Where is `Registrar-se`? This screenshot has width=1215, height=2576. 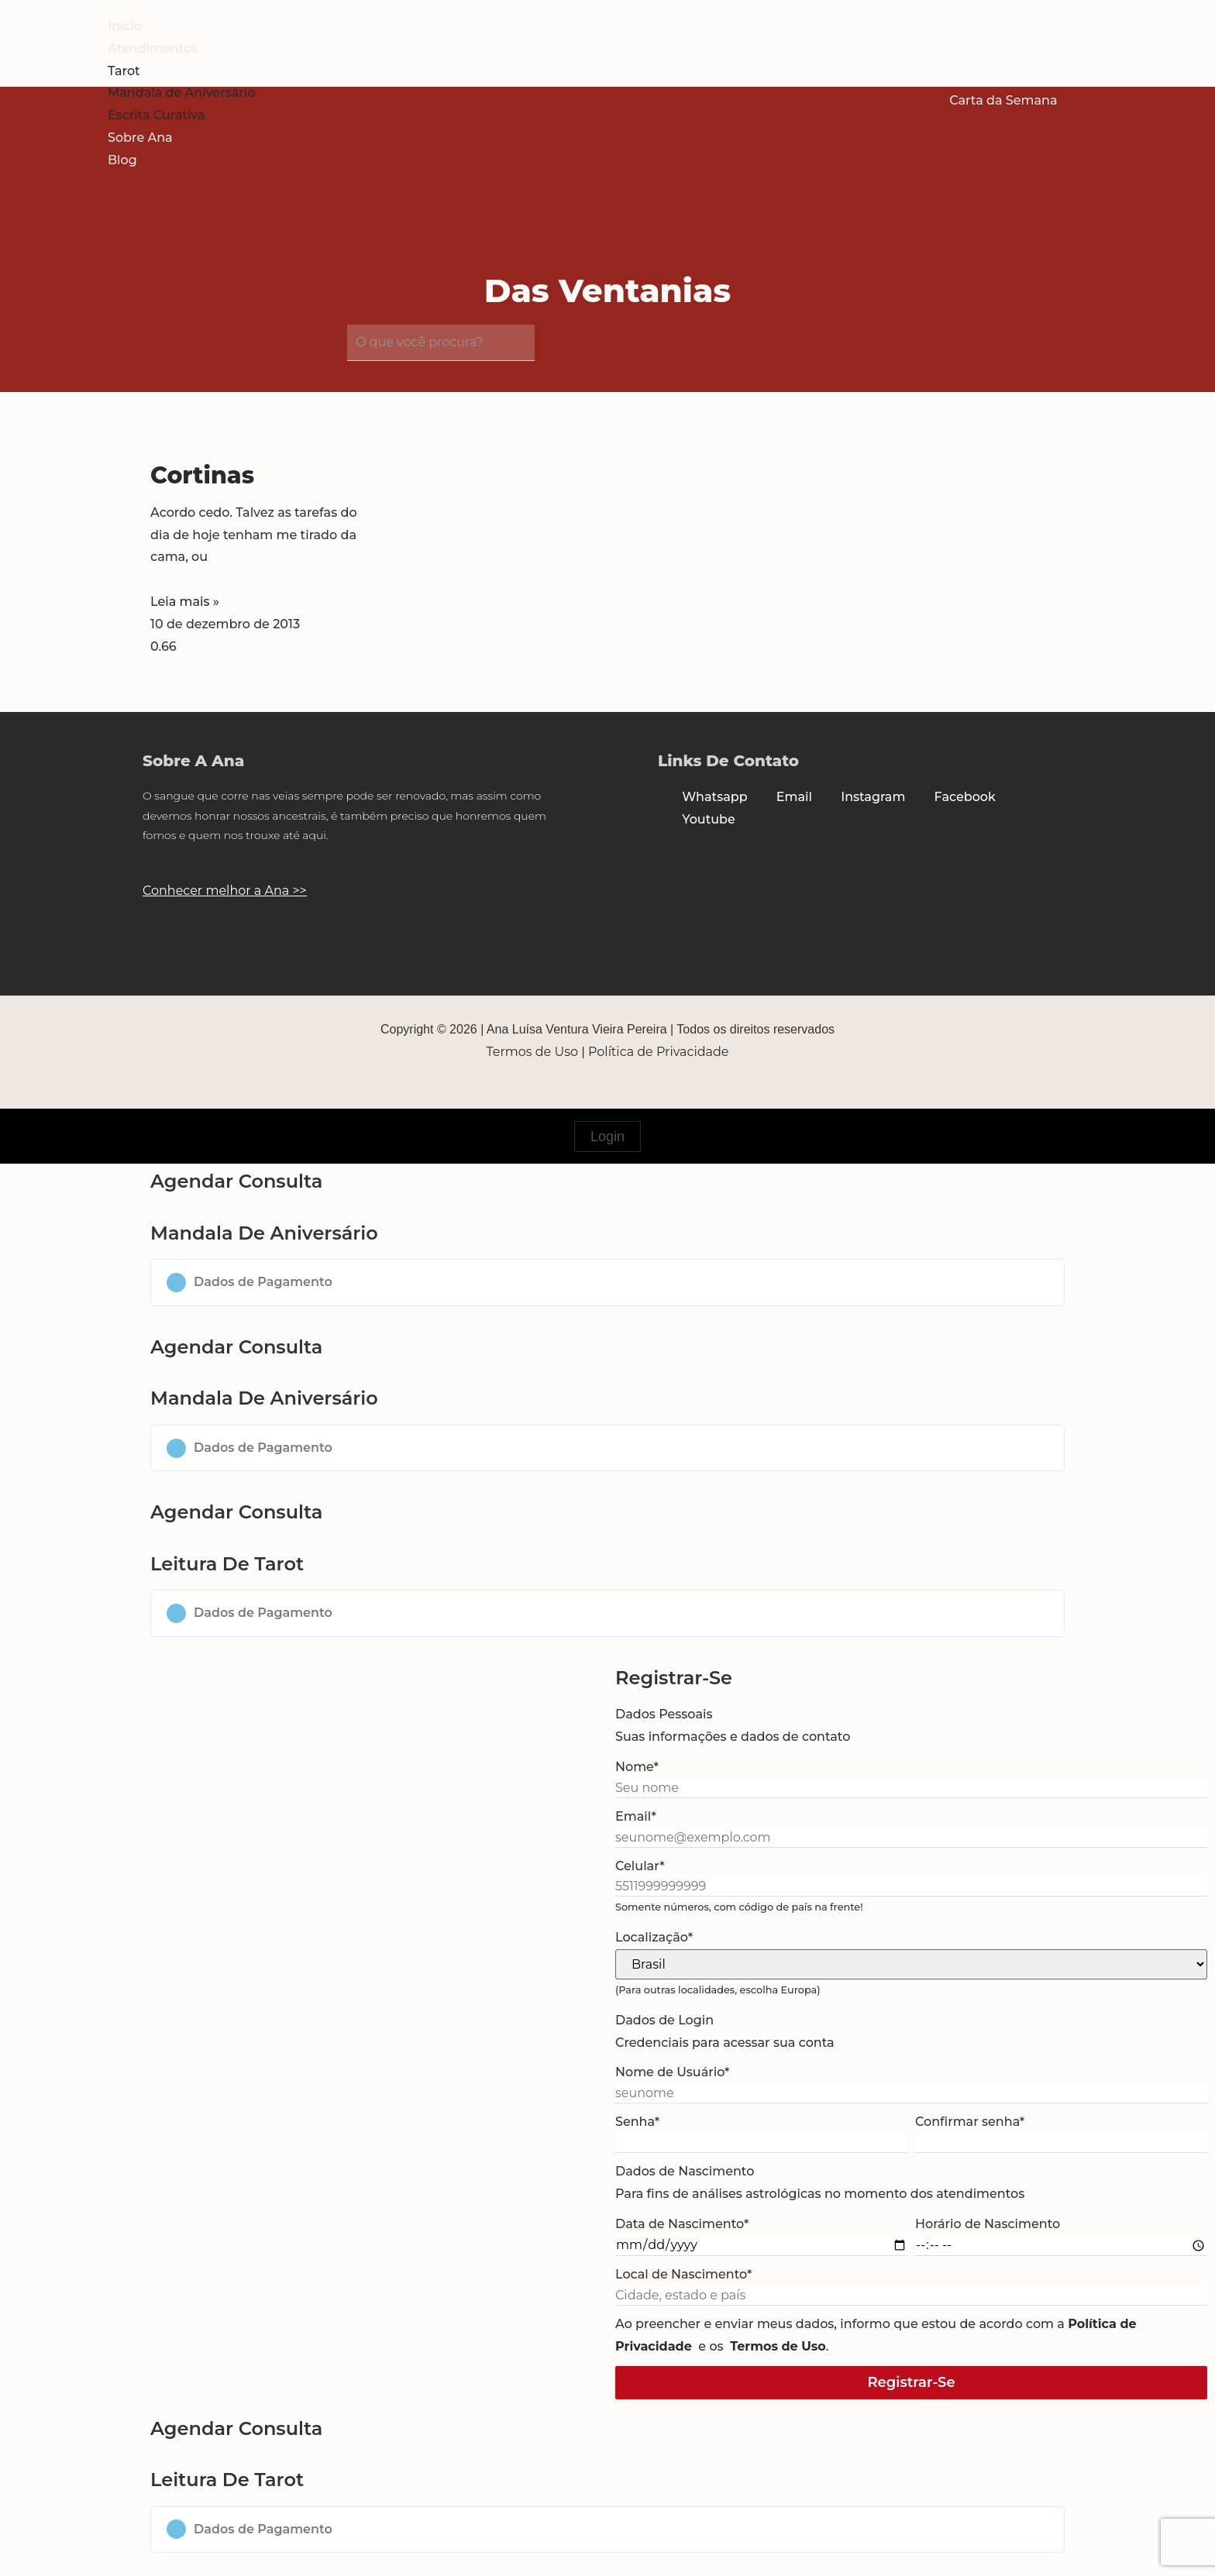 Registrar-se is located at coordinates (911, 2382).